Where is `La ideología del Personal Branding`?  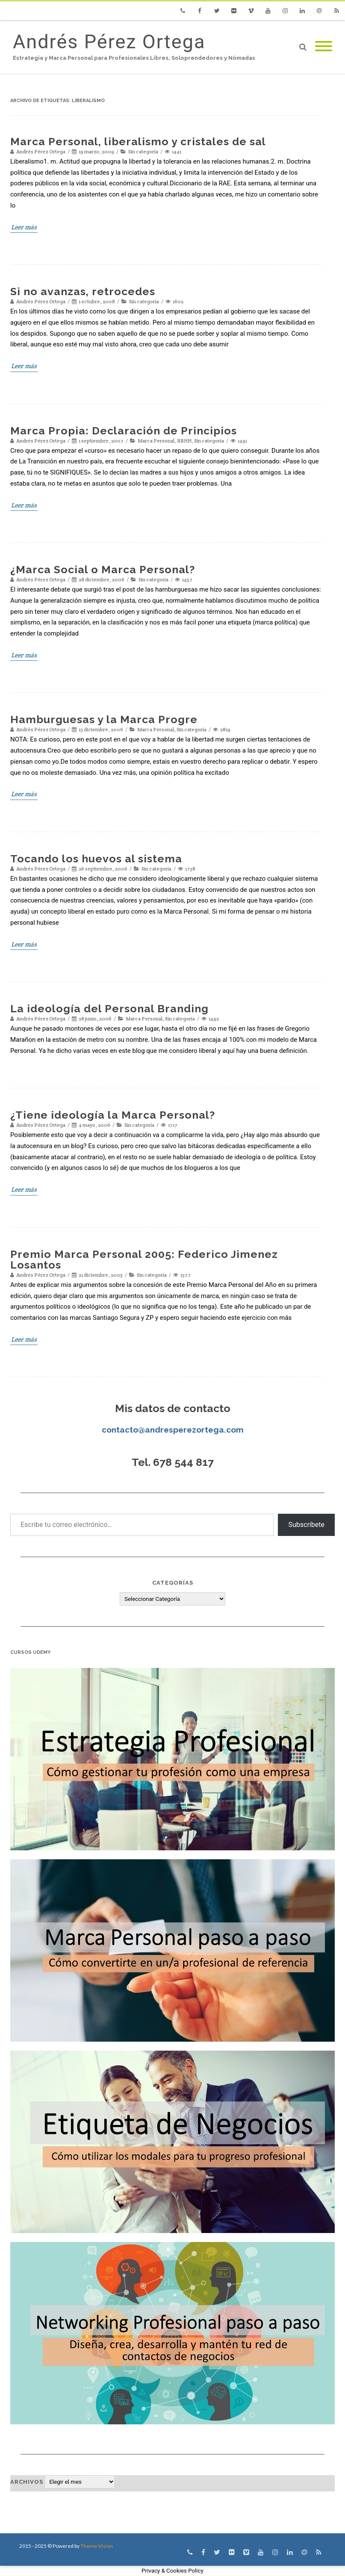
La ideología del Personal Branding is located at coordinates (109, 1008).